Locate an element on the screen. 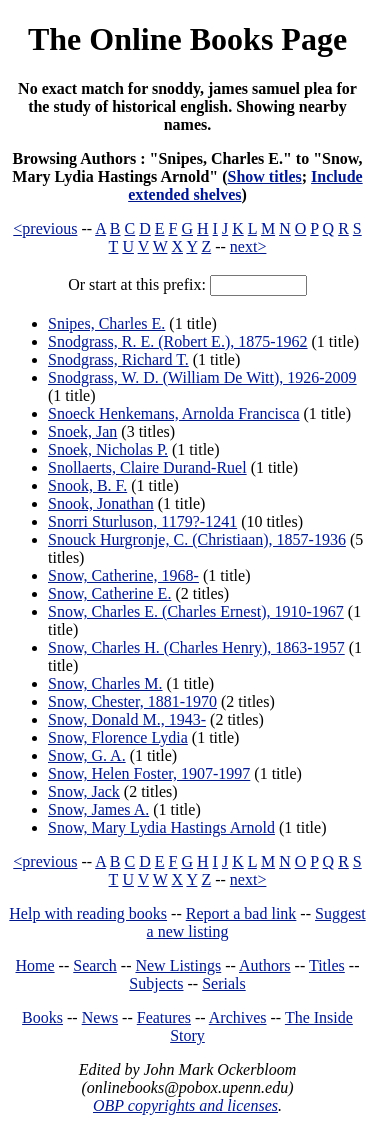  News is located at coordinates (100, 1017).